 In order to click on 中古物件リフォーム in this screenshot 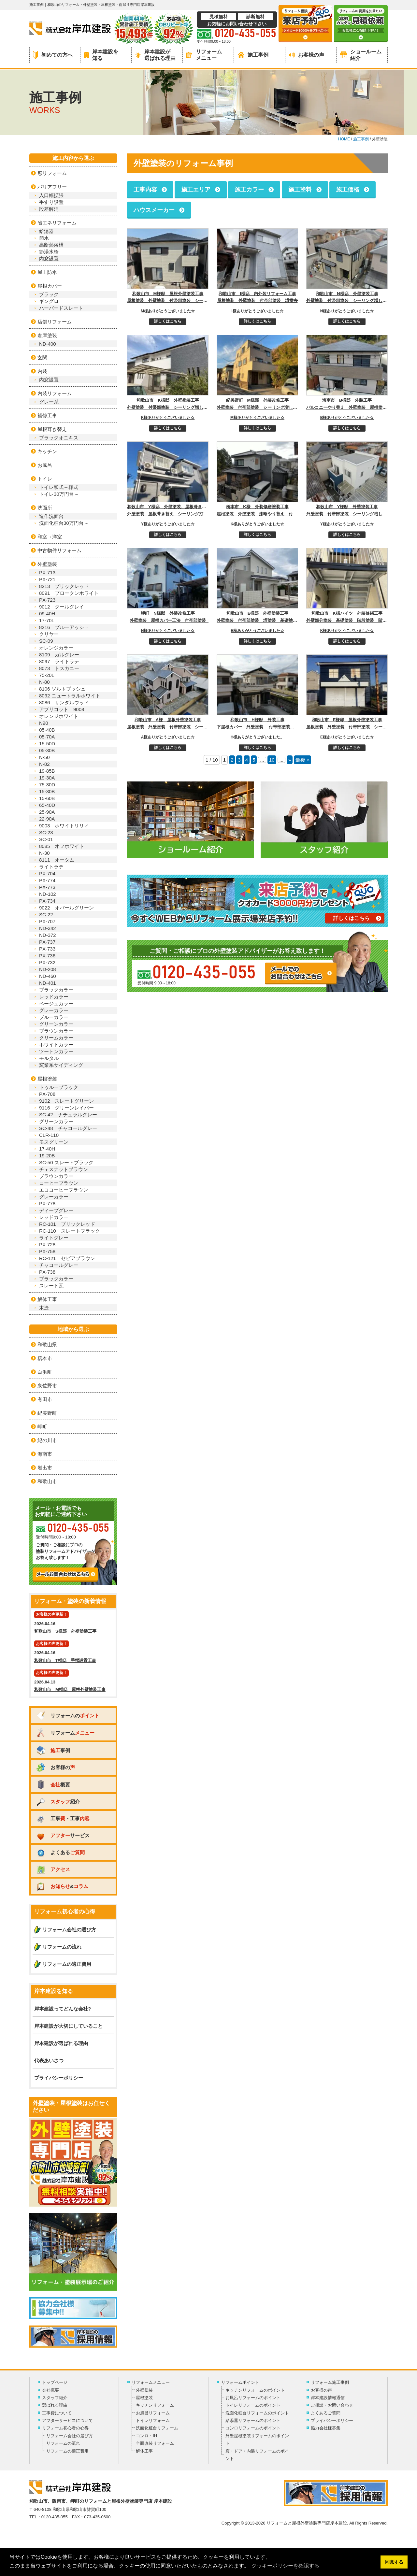, I will do `click(59, 550)`.